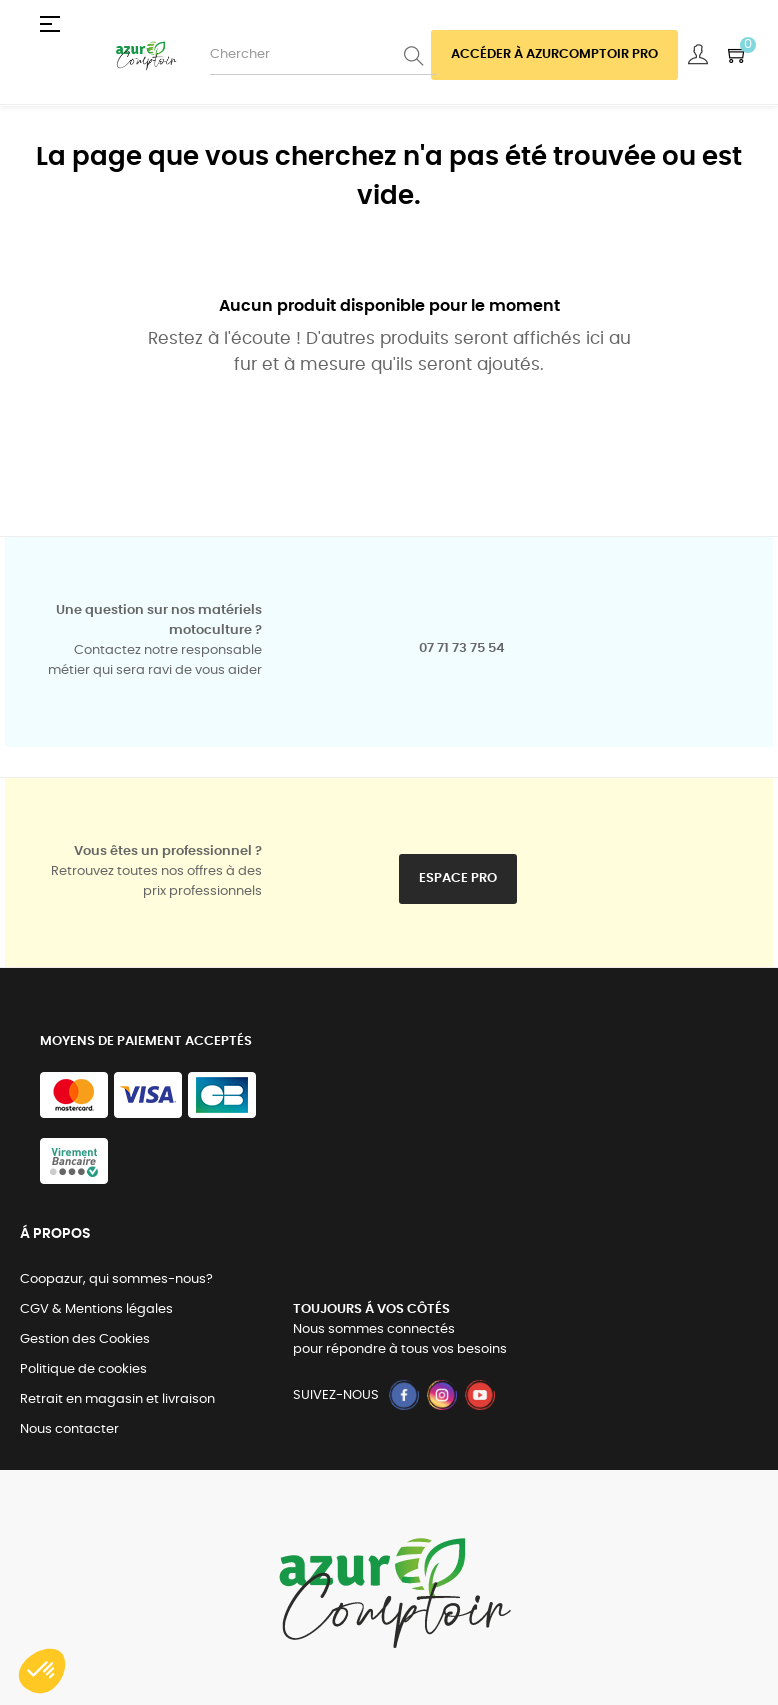 The image size is (778, 1705). Describe the element at coordinates (69, 1429) in the screenshot. I see `Nous contacter` at that location.